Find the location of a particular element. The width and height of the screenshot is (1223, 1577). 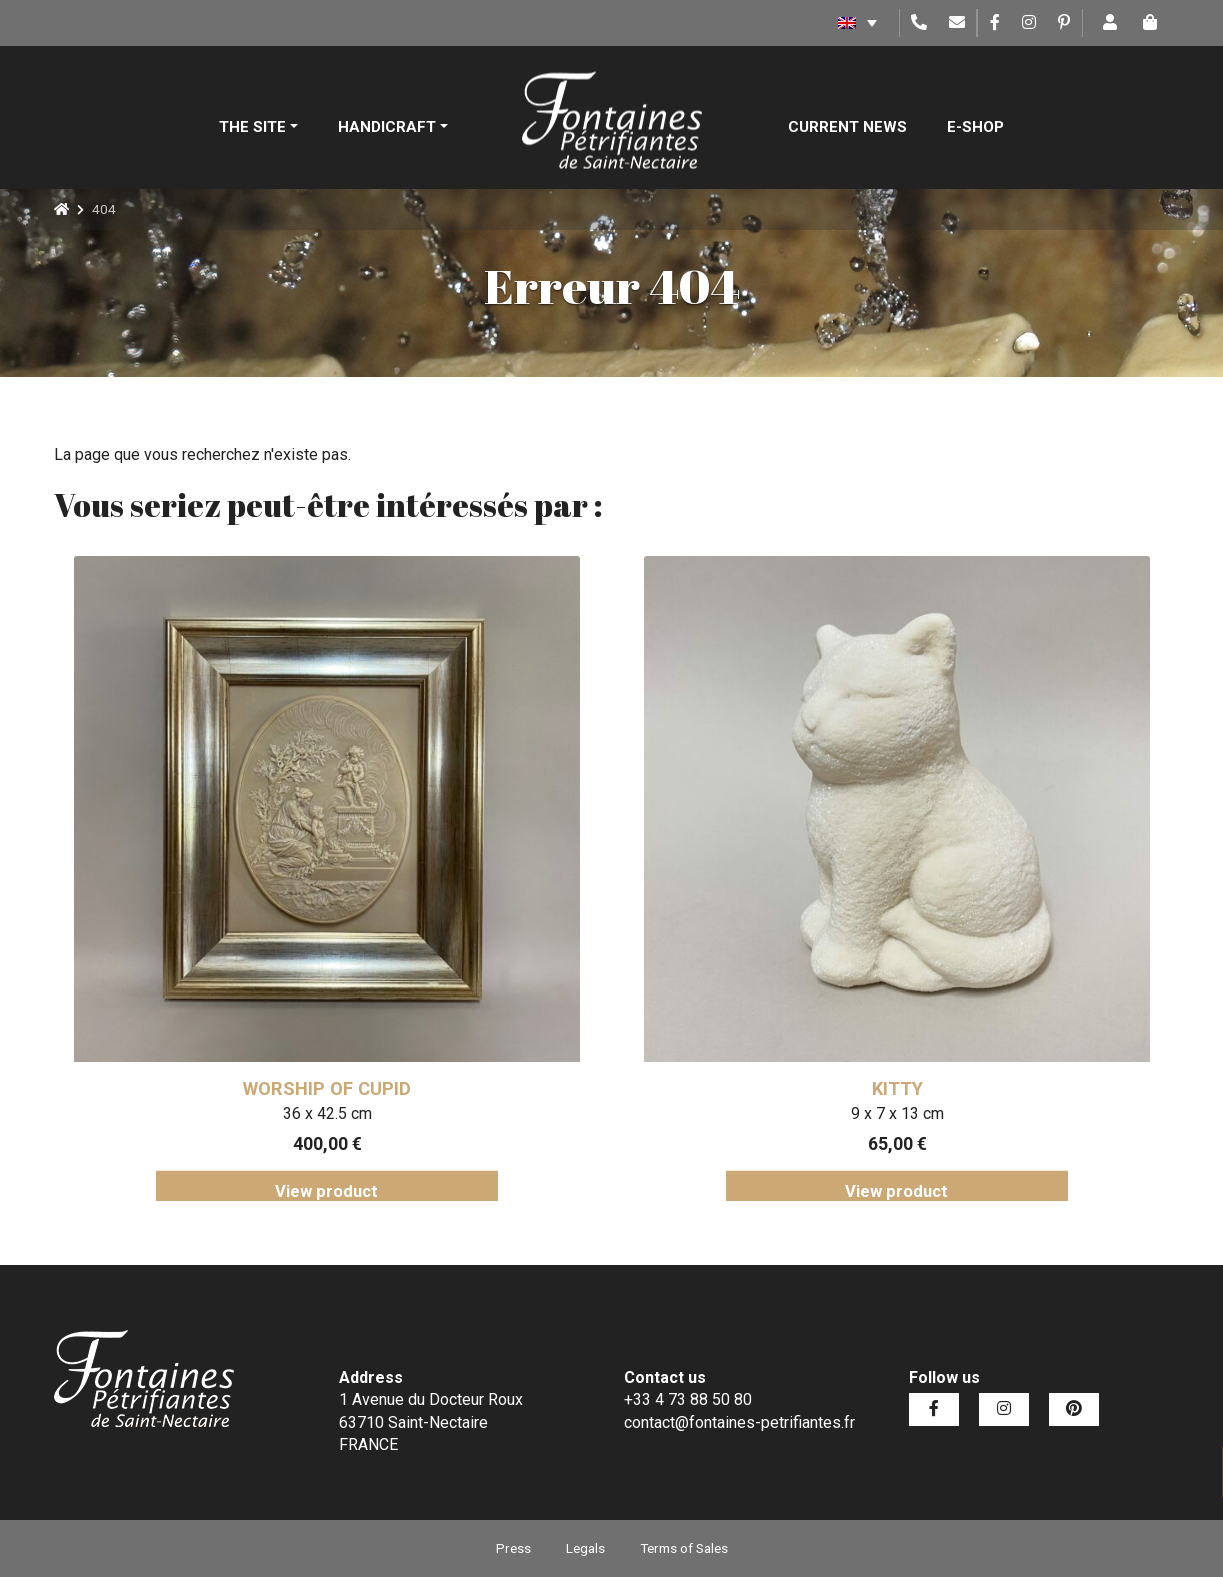

Legals is located at coordinates (585, 1548).